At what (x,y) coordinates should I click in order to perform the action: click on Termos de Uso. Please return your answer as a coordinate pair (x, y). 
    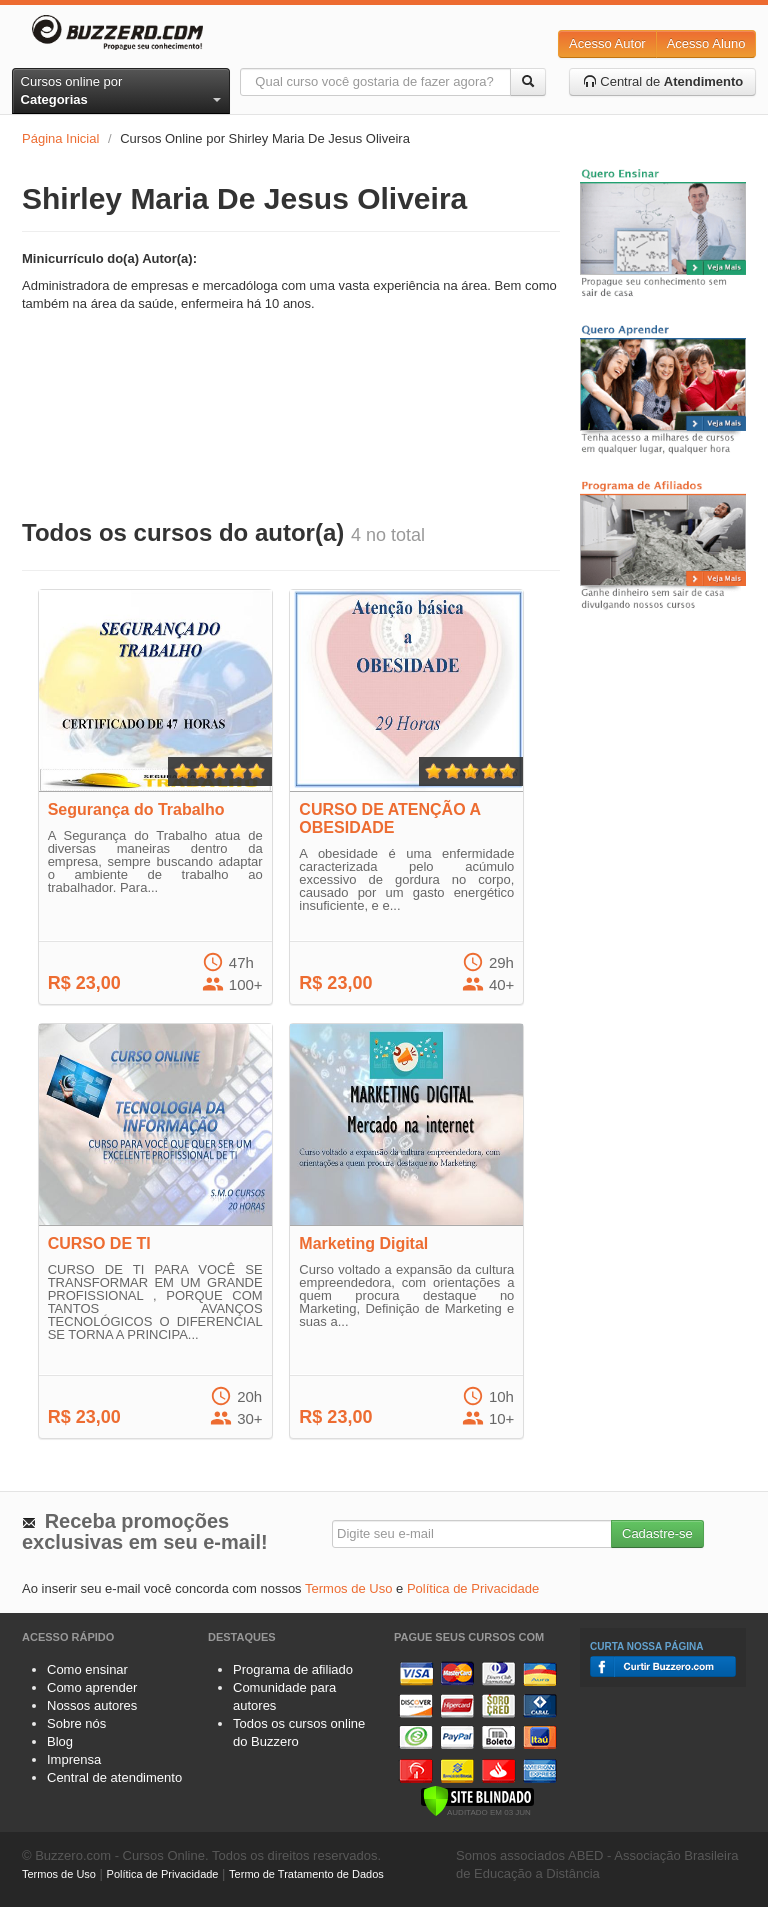
    Looking at the image, I should click on (348, 1588).